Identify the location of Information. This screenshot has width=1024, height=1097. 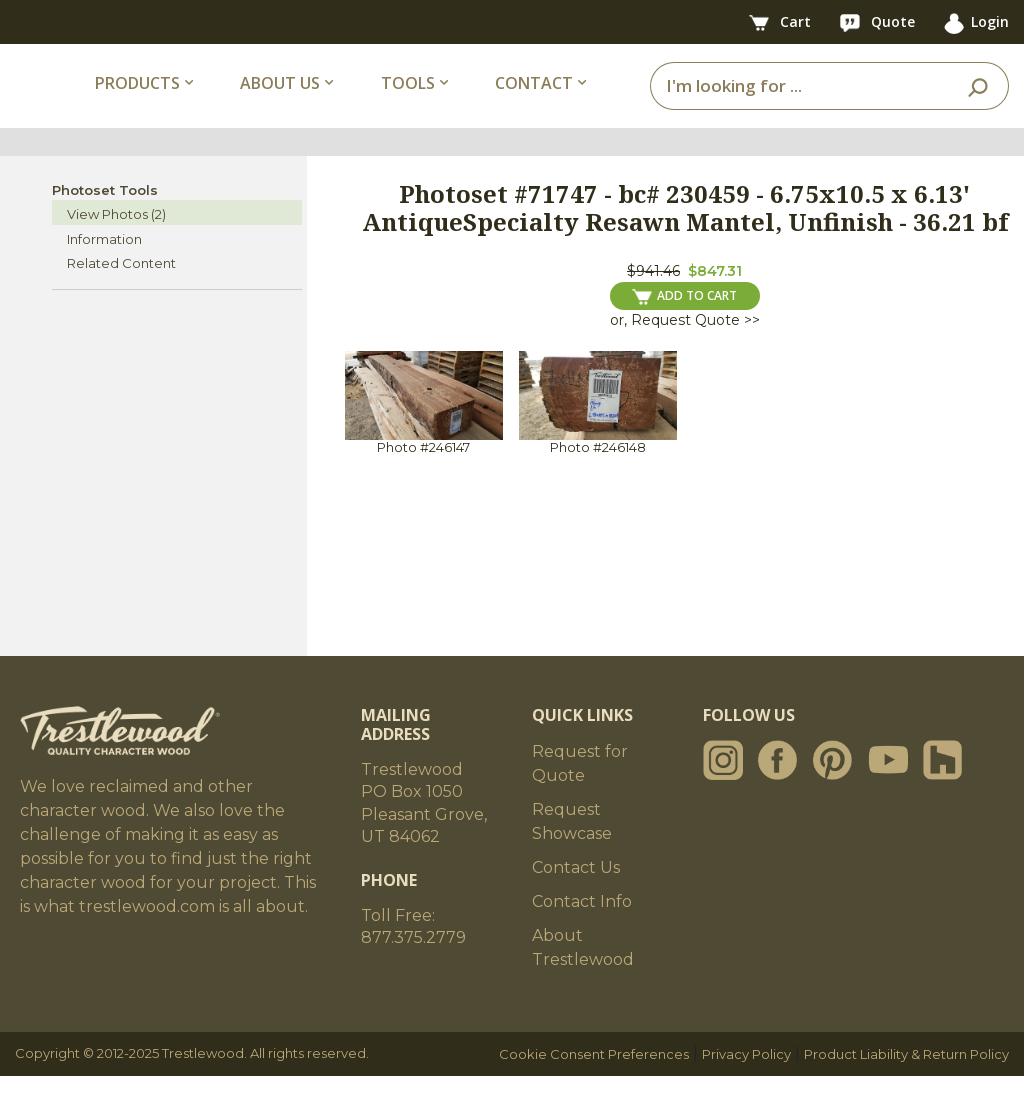
(104, 260).